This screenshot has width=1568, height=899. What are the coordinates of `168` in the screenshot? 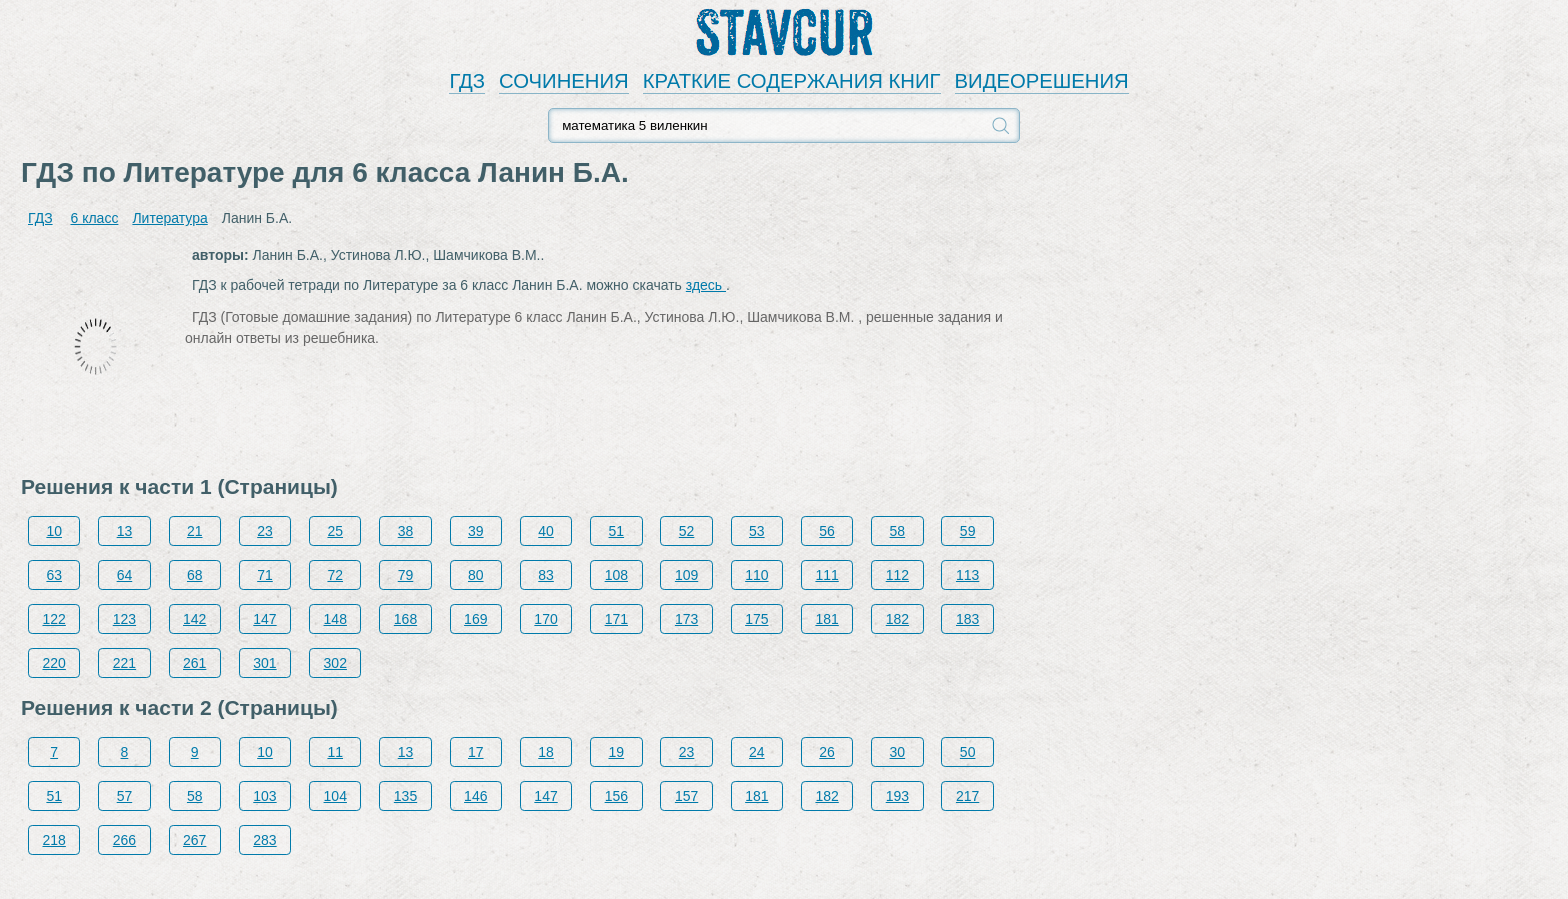 It's located at (405, 619).